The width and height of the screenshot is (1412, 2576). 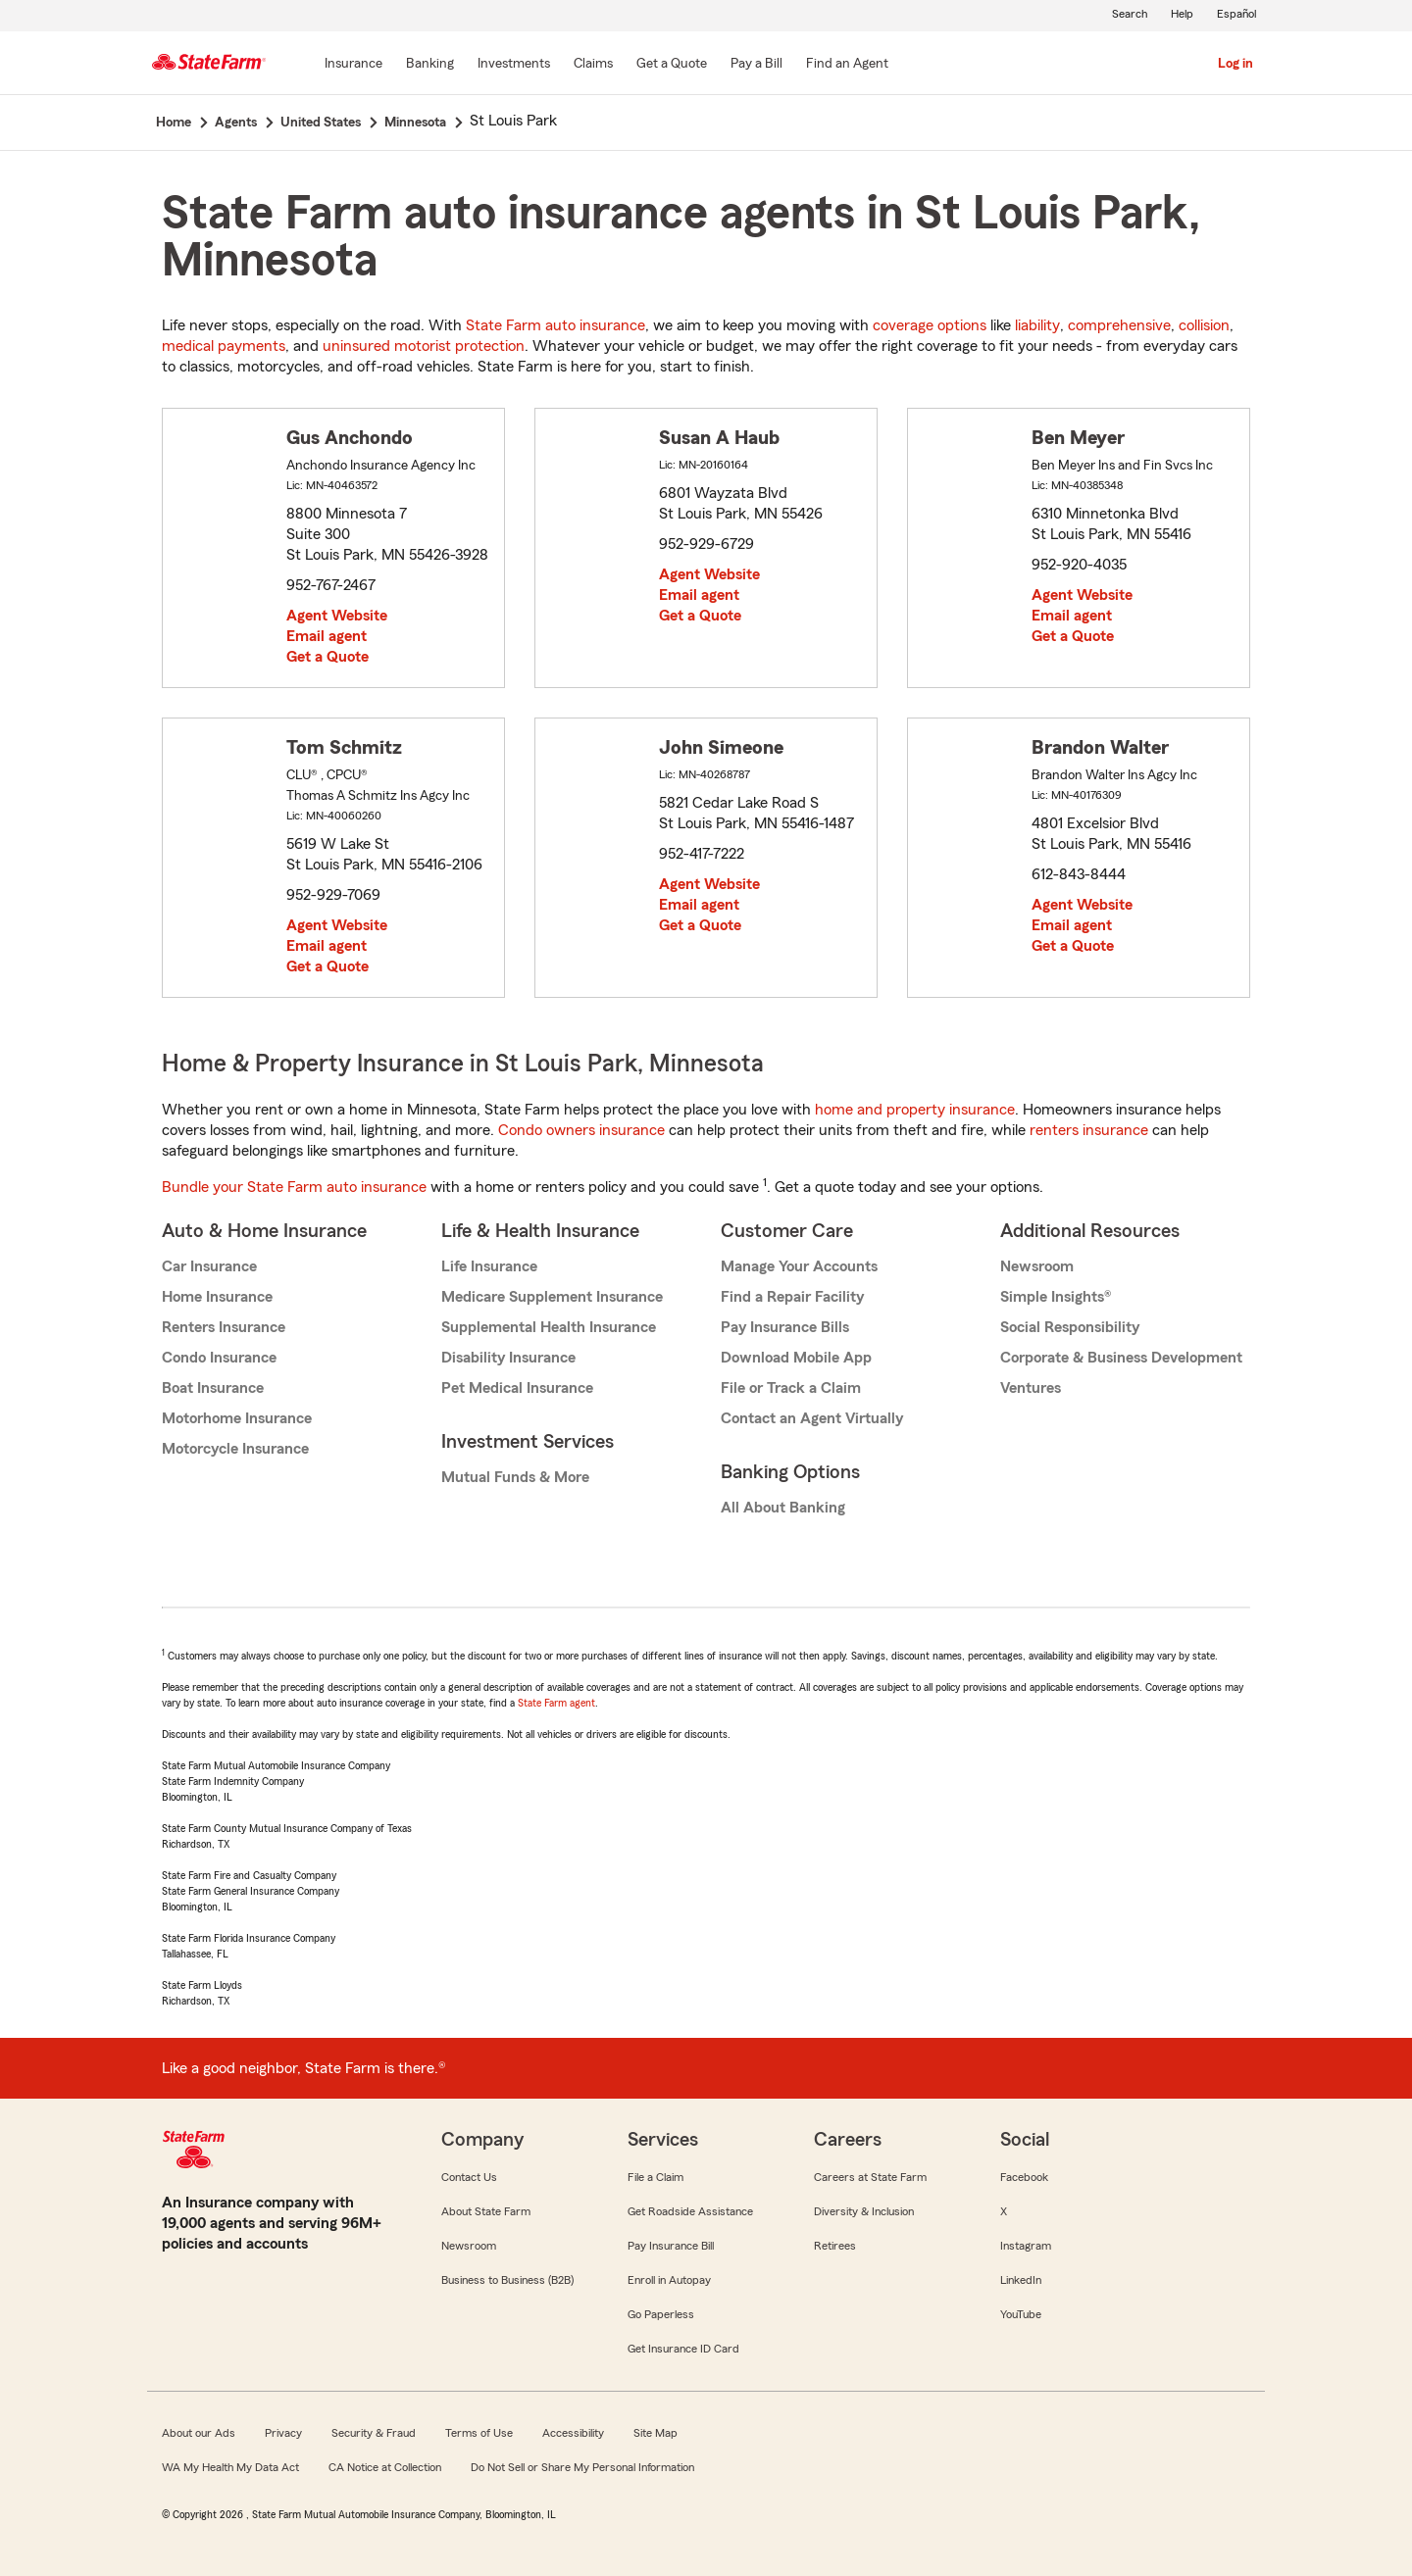 I want to click on Ventures, so click(x=1030, y=1388).